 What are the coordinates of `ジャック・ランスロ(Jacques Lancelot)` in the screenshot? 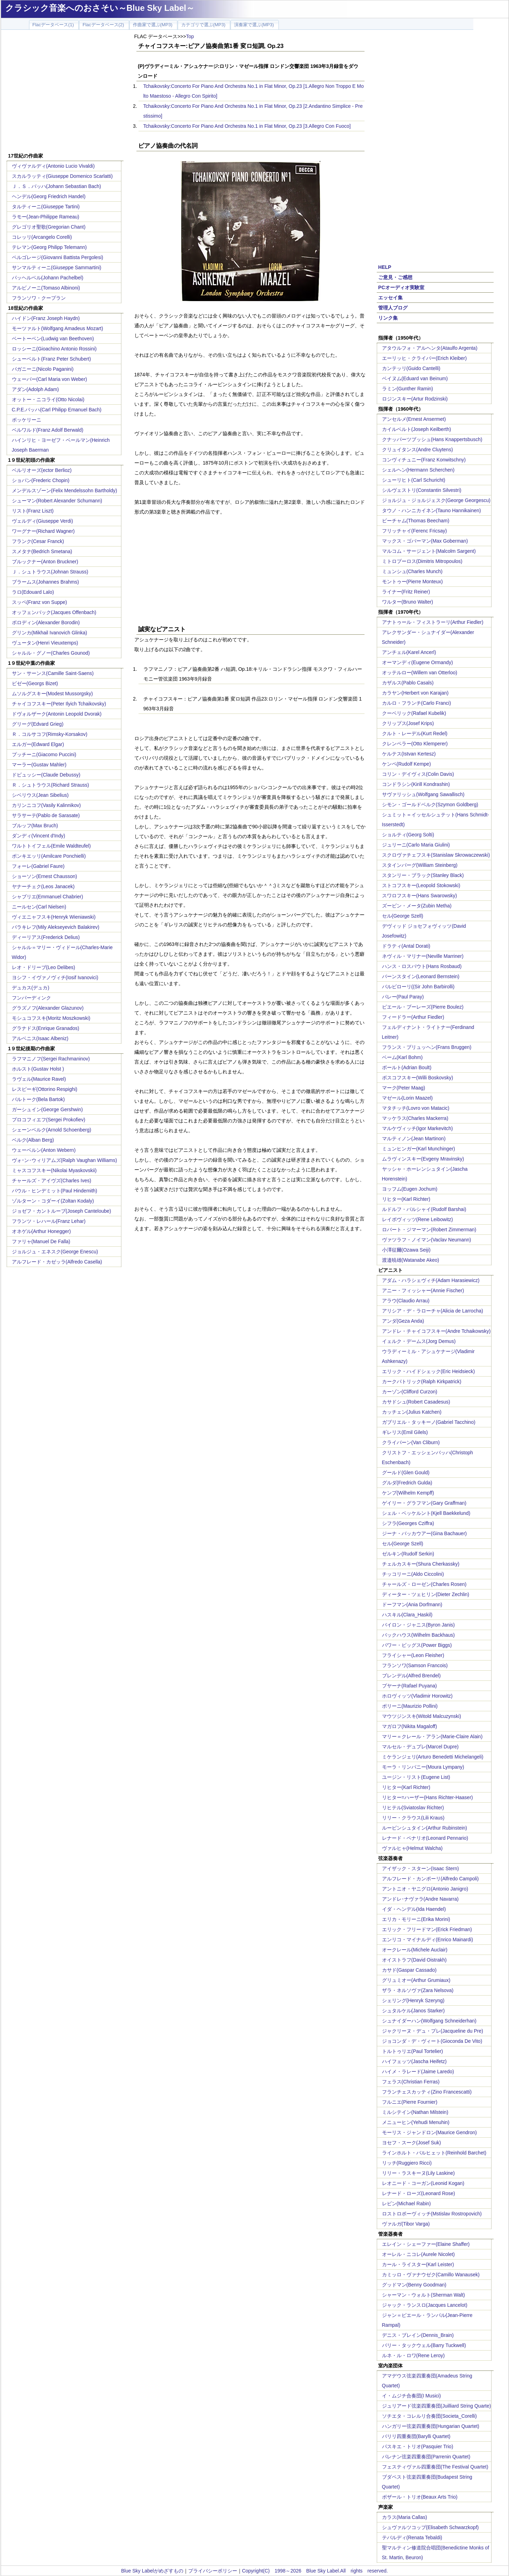 It's located at (424, 2305).